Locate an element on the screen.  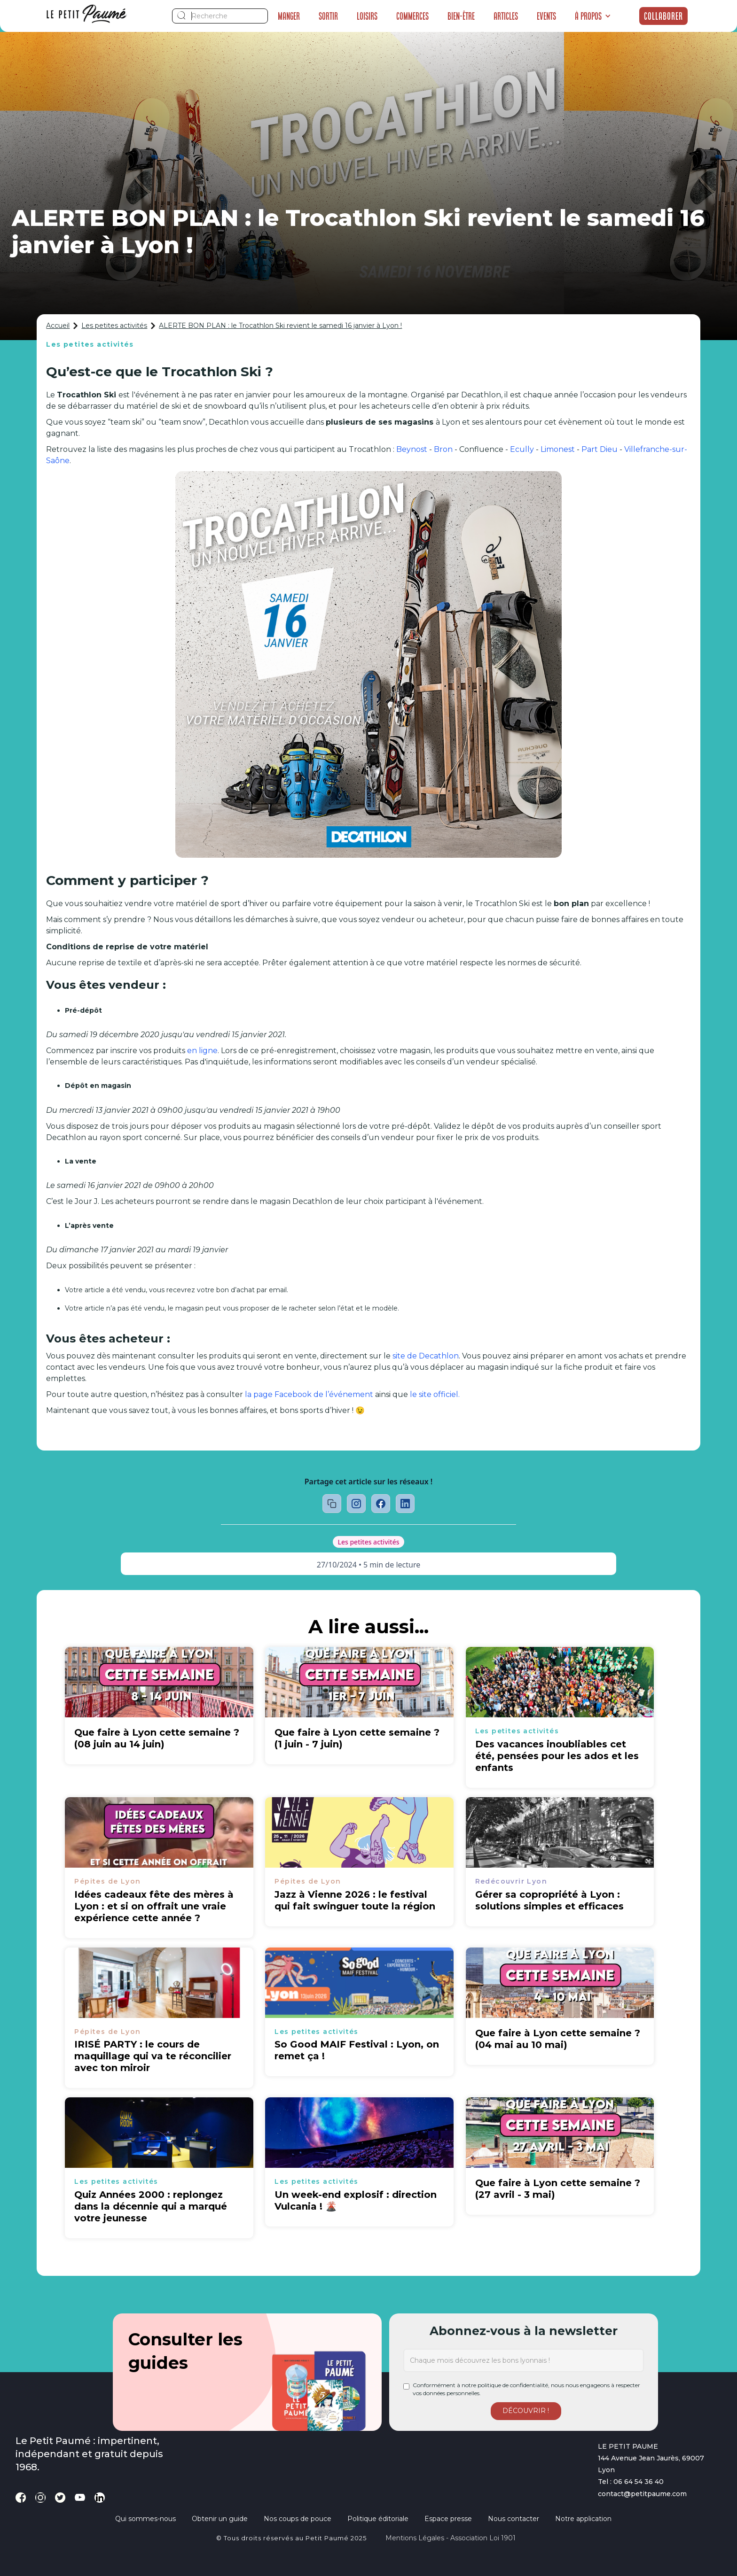
Collaborer is located at coordinates (663, 16).